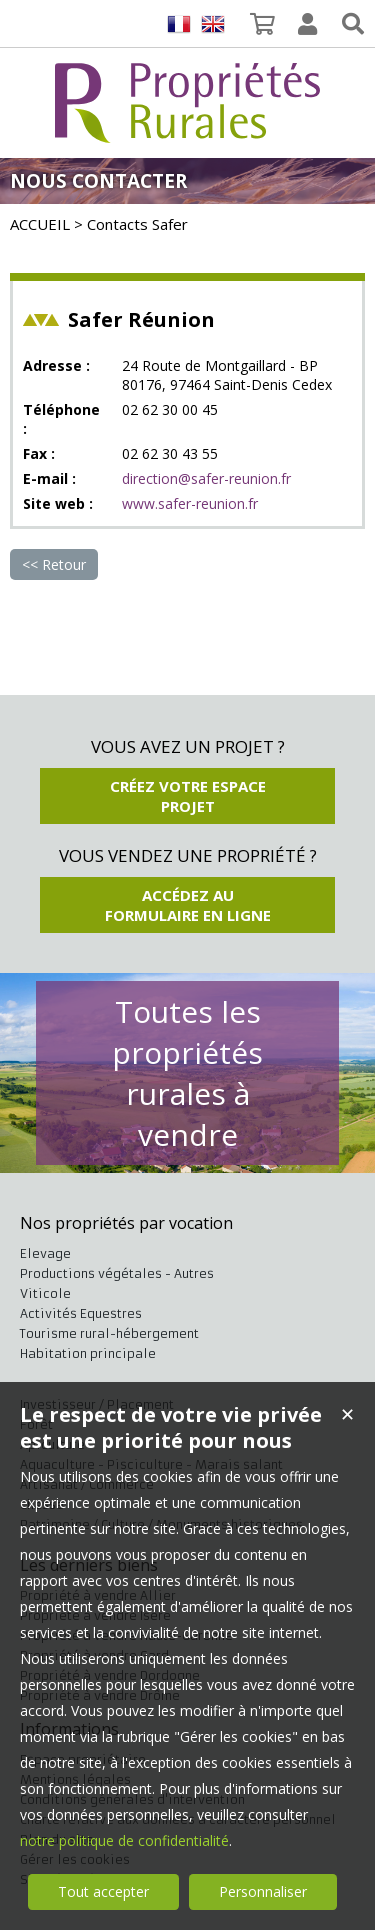 This screenshot has width=375, height=1930. What do you see at coordinates (45, 1253) in the screenshot?
I see `Elevage` at bounding box center [45, 1253].